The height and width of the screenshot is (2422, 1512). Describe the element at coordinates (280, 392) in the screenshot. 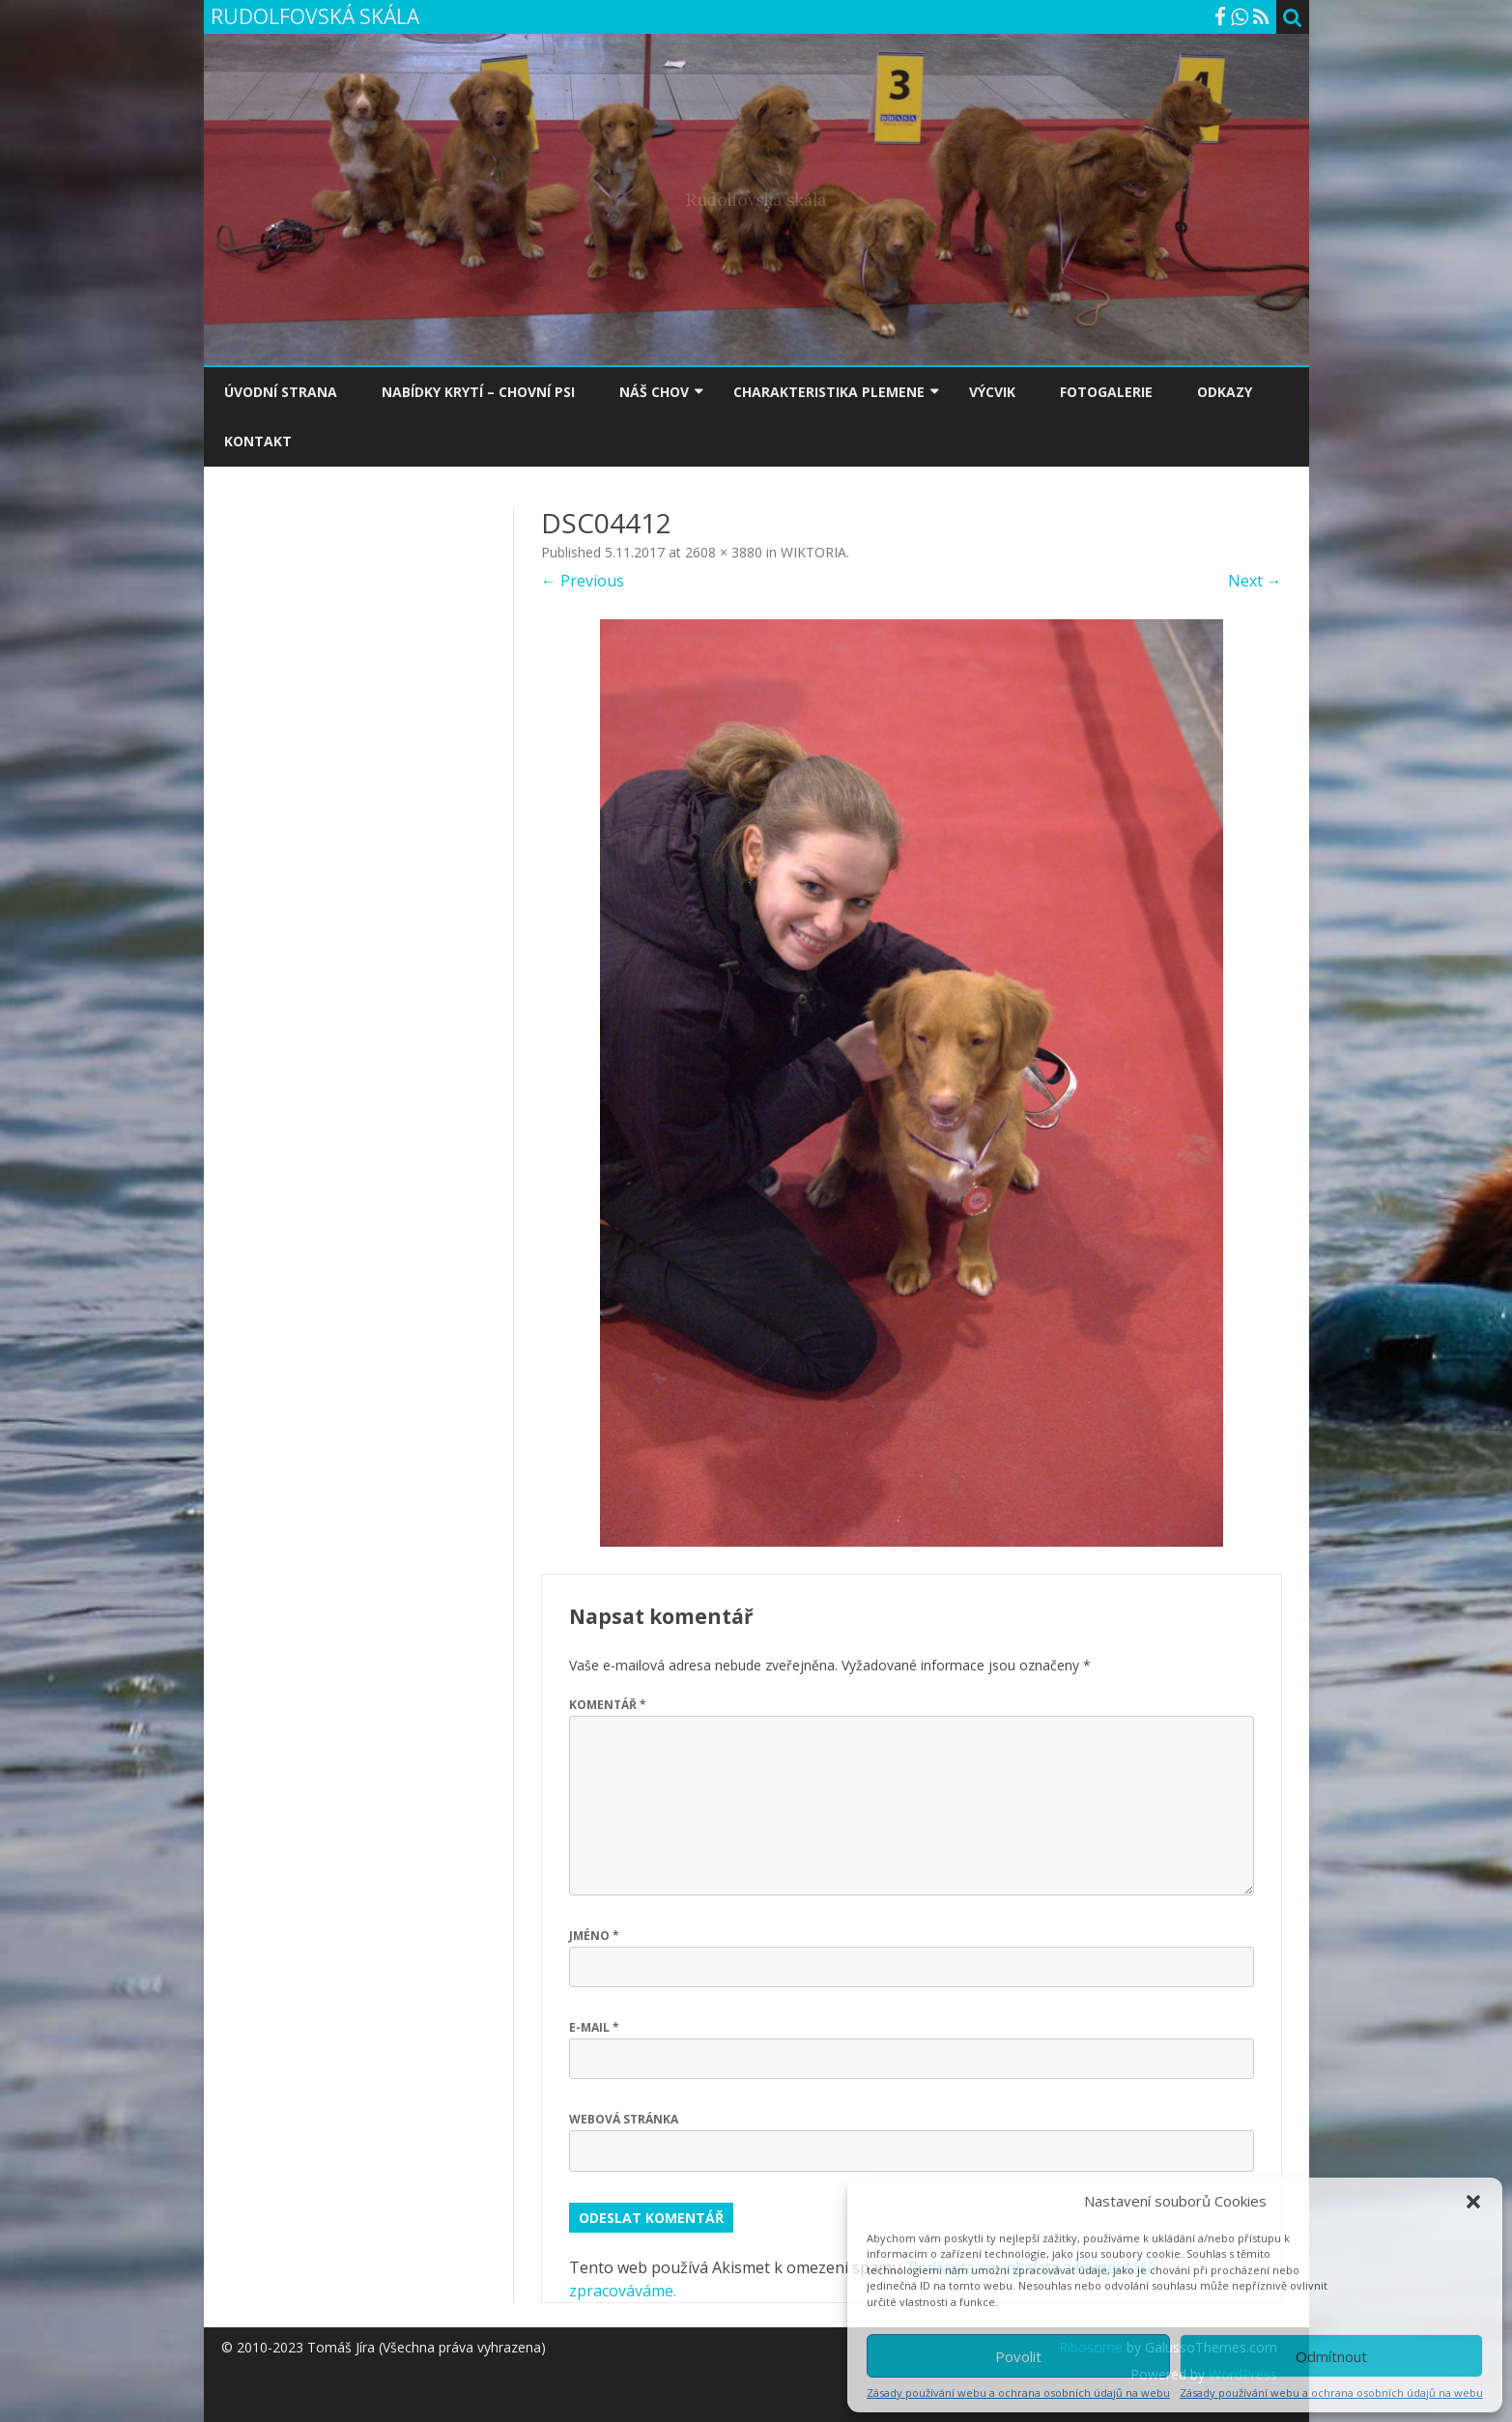

I see `ÚVODNÍ STRANA` at that location.